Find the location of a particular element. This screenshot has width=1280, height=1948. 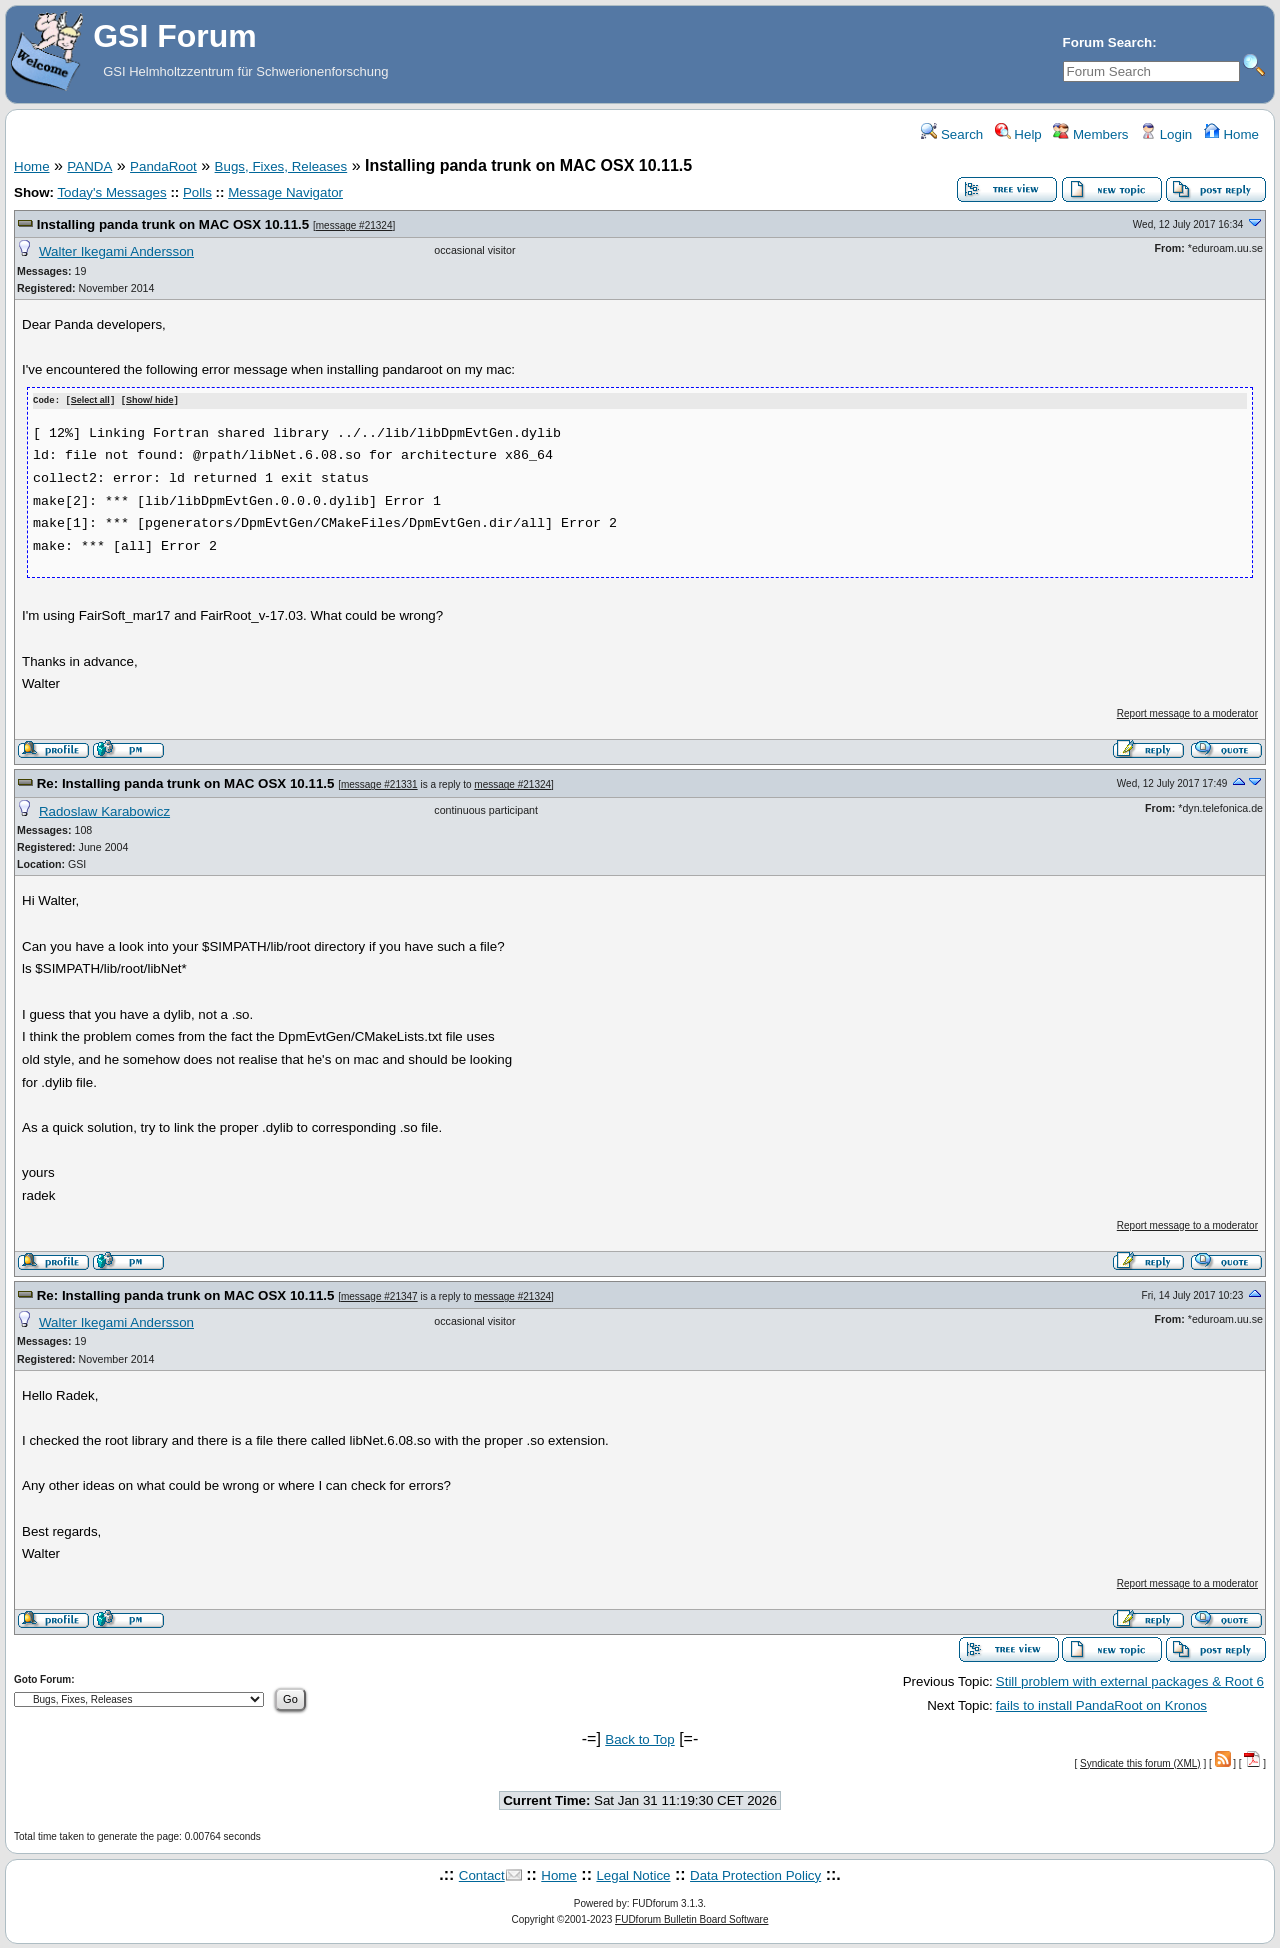

PANDA is located at coordinates (89, 166).